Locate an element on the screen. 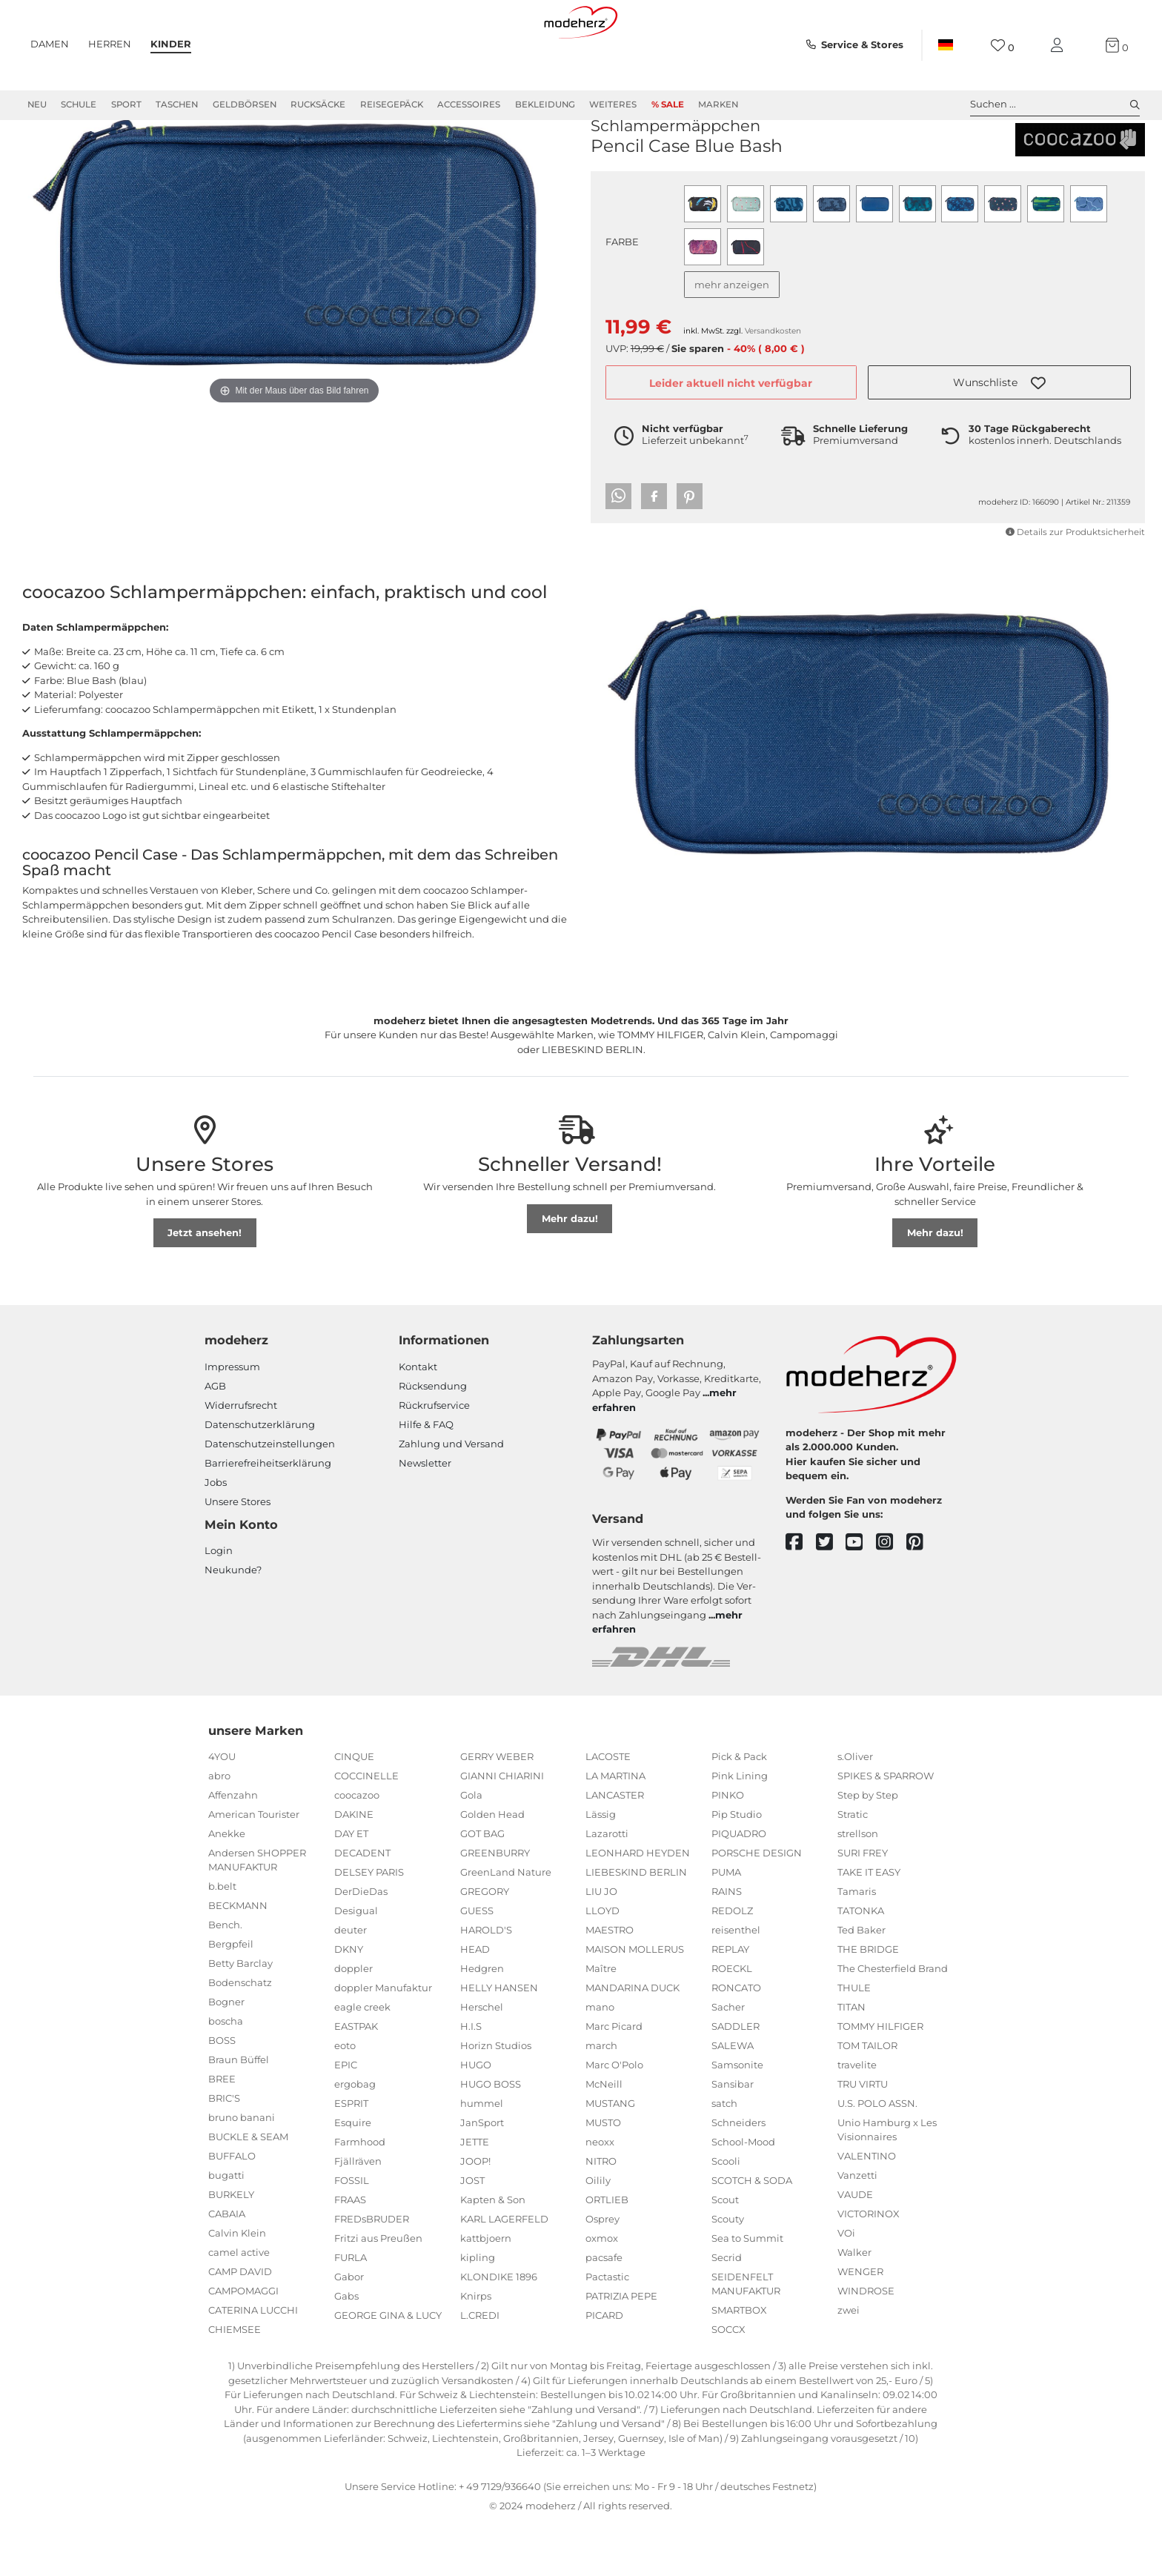  kipling is located at coordinates (477, 2311).